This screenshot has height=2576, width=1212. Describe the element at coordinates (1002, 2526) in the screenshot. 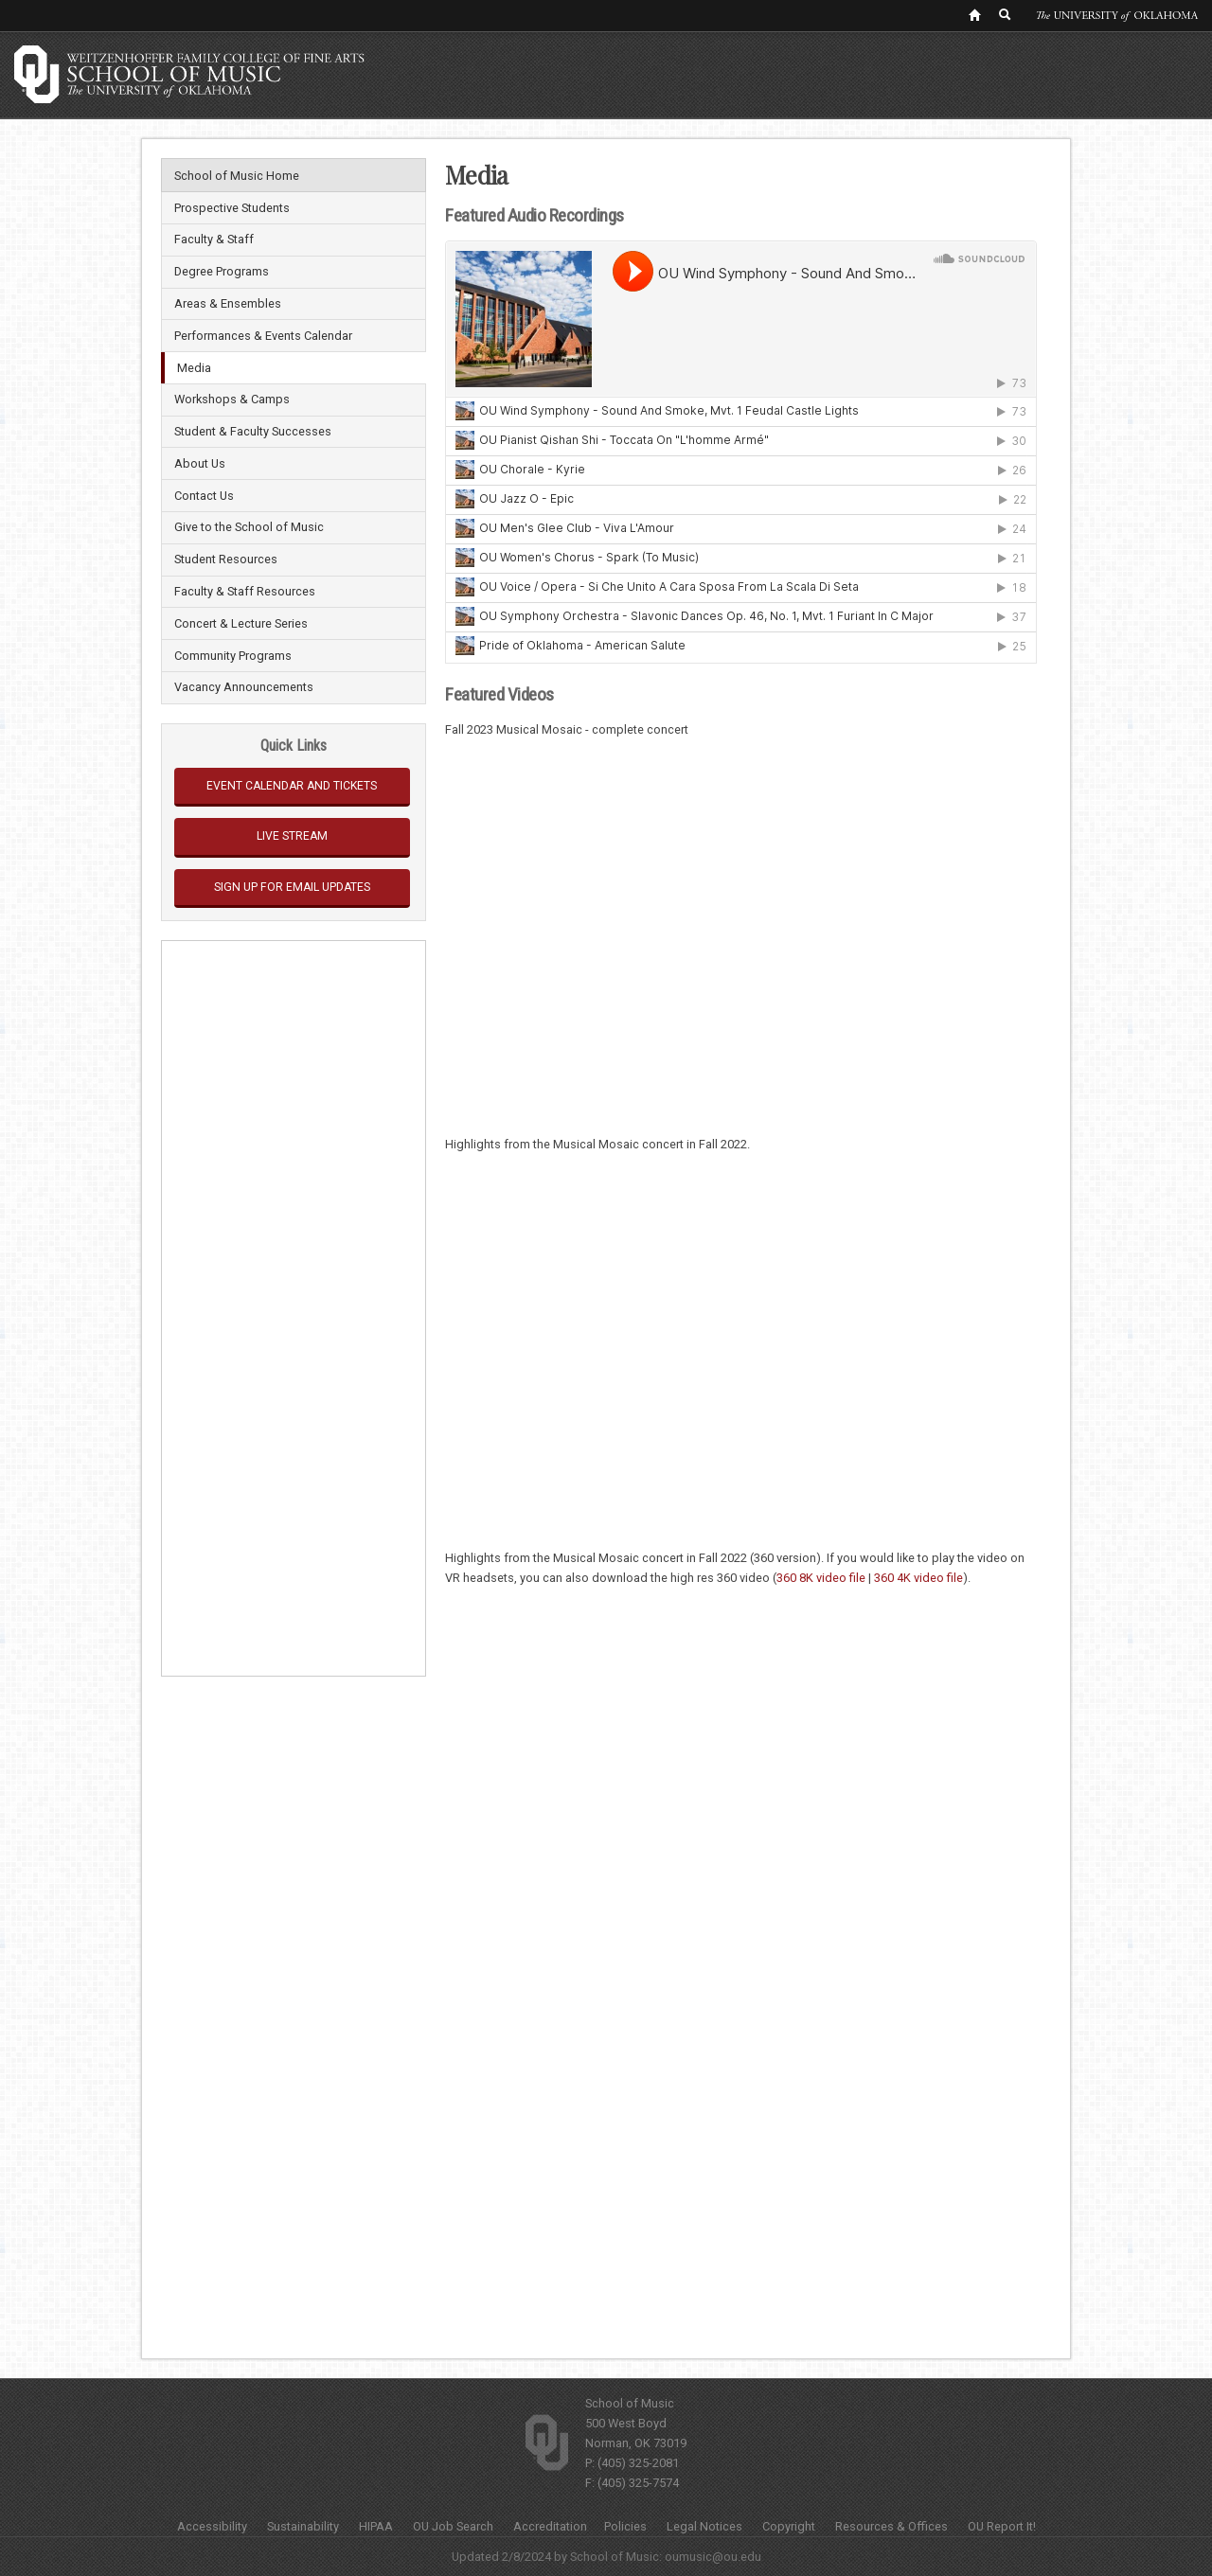

I see `OU Report It!` at that location.